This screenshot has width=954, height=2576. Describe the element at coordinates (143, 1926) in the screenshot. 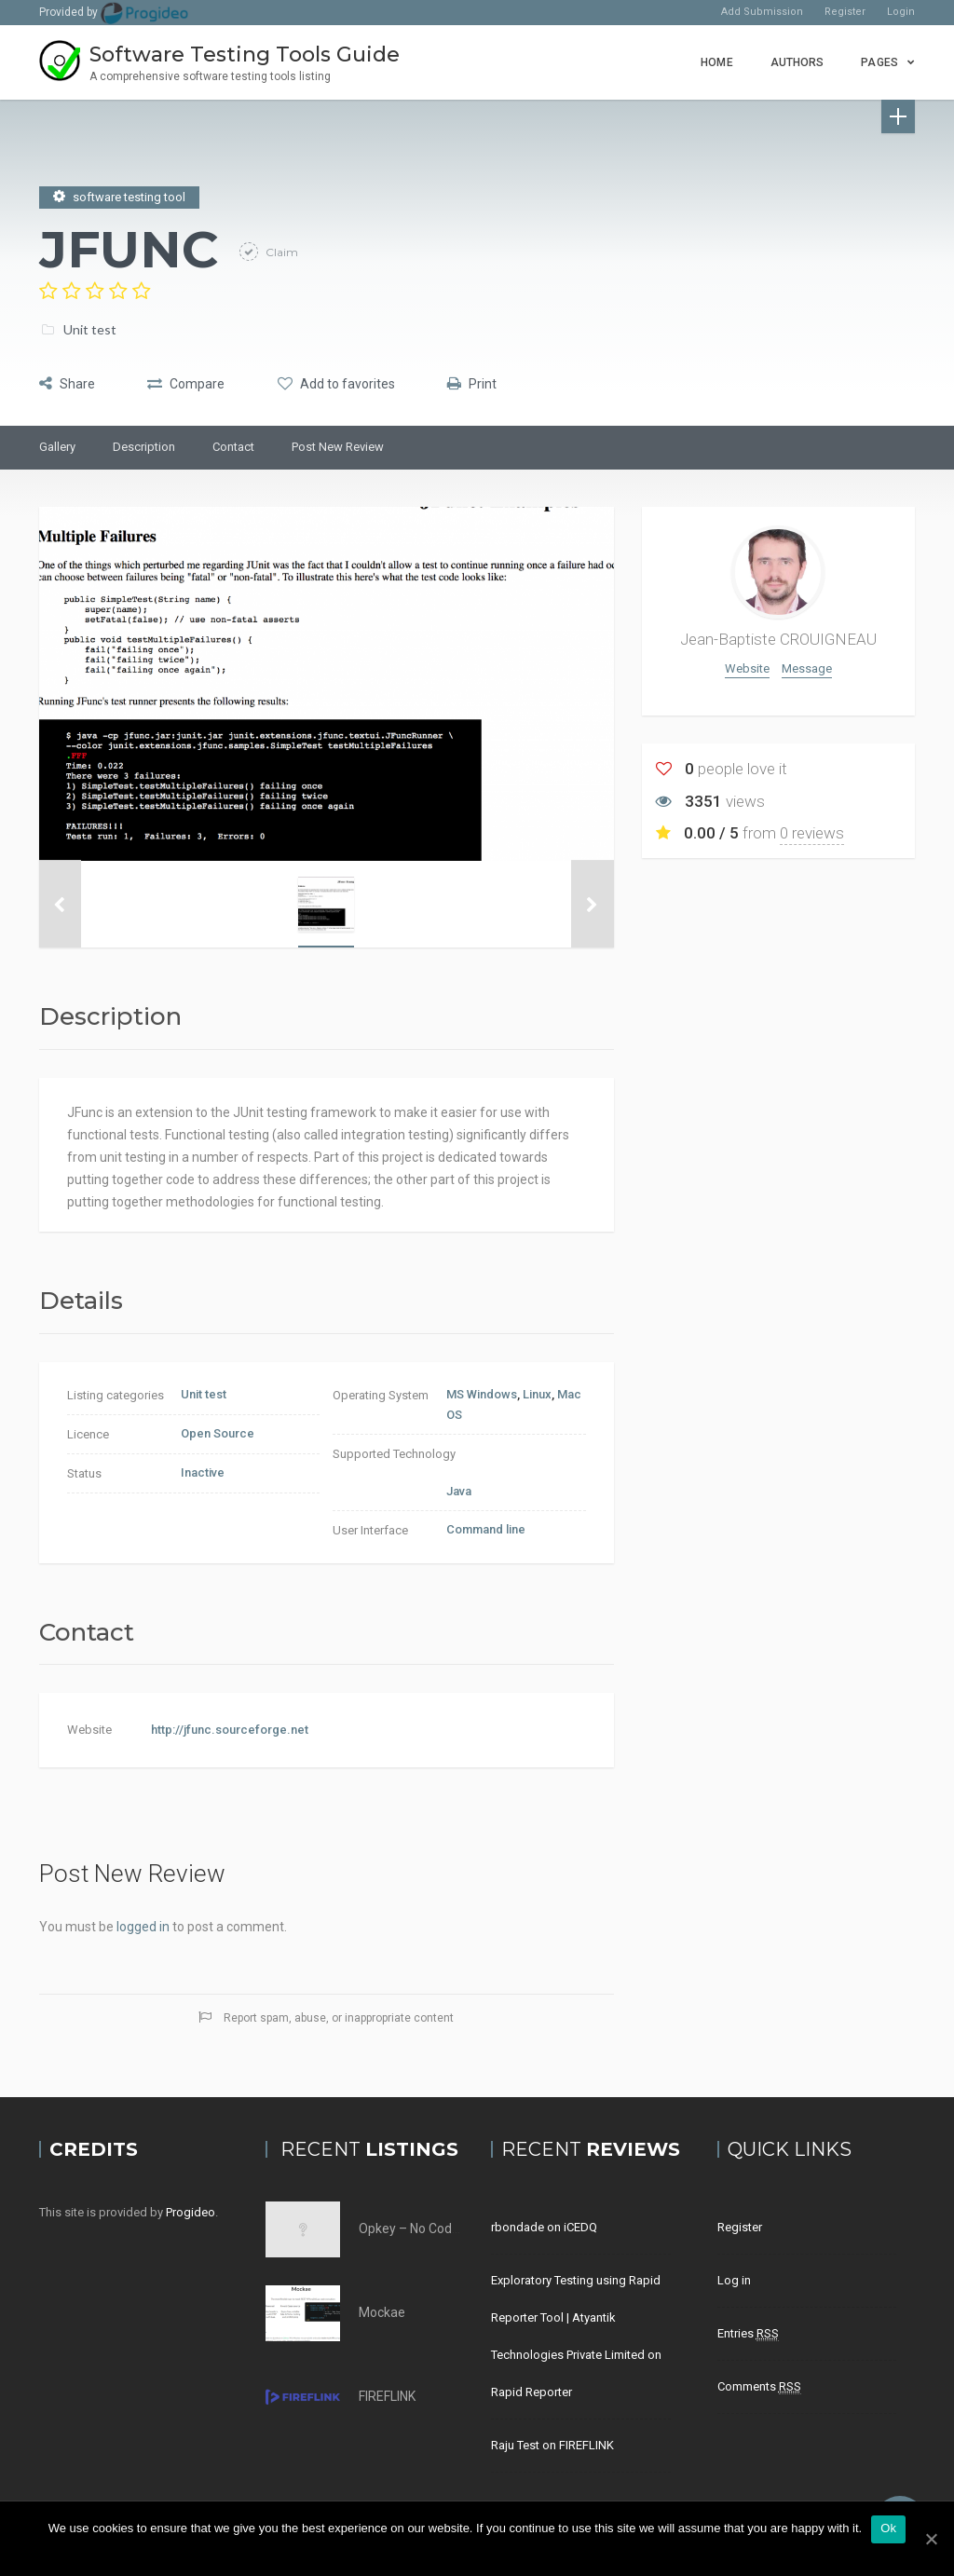

I see `logged in` at that location.